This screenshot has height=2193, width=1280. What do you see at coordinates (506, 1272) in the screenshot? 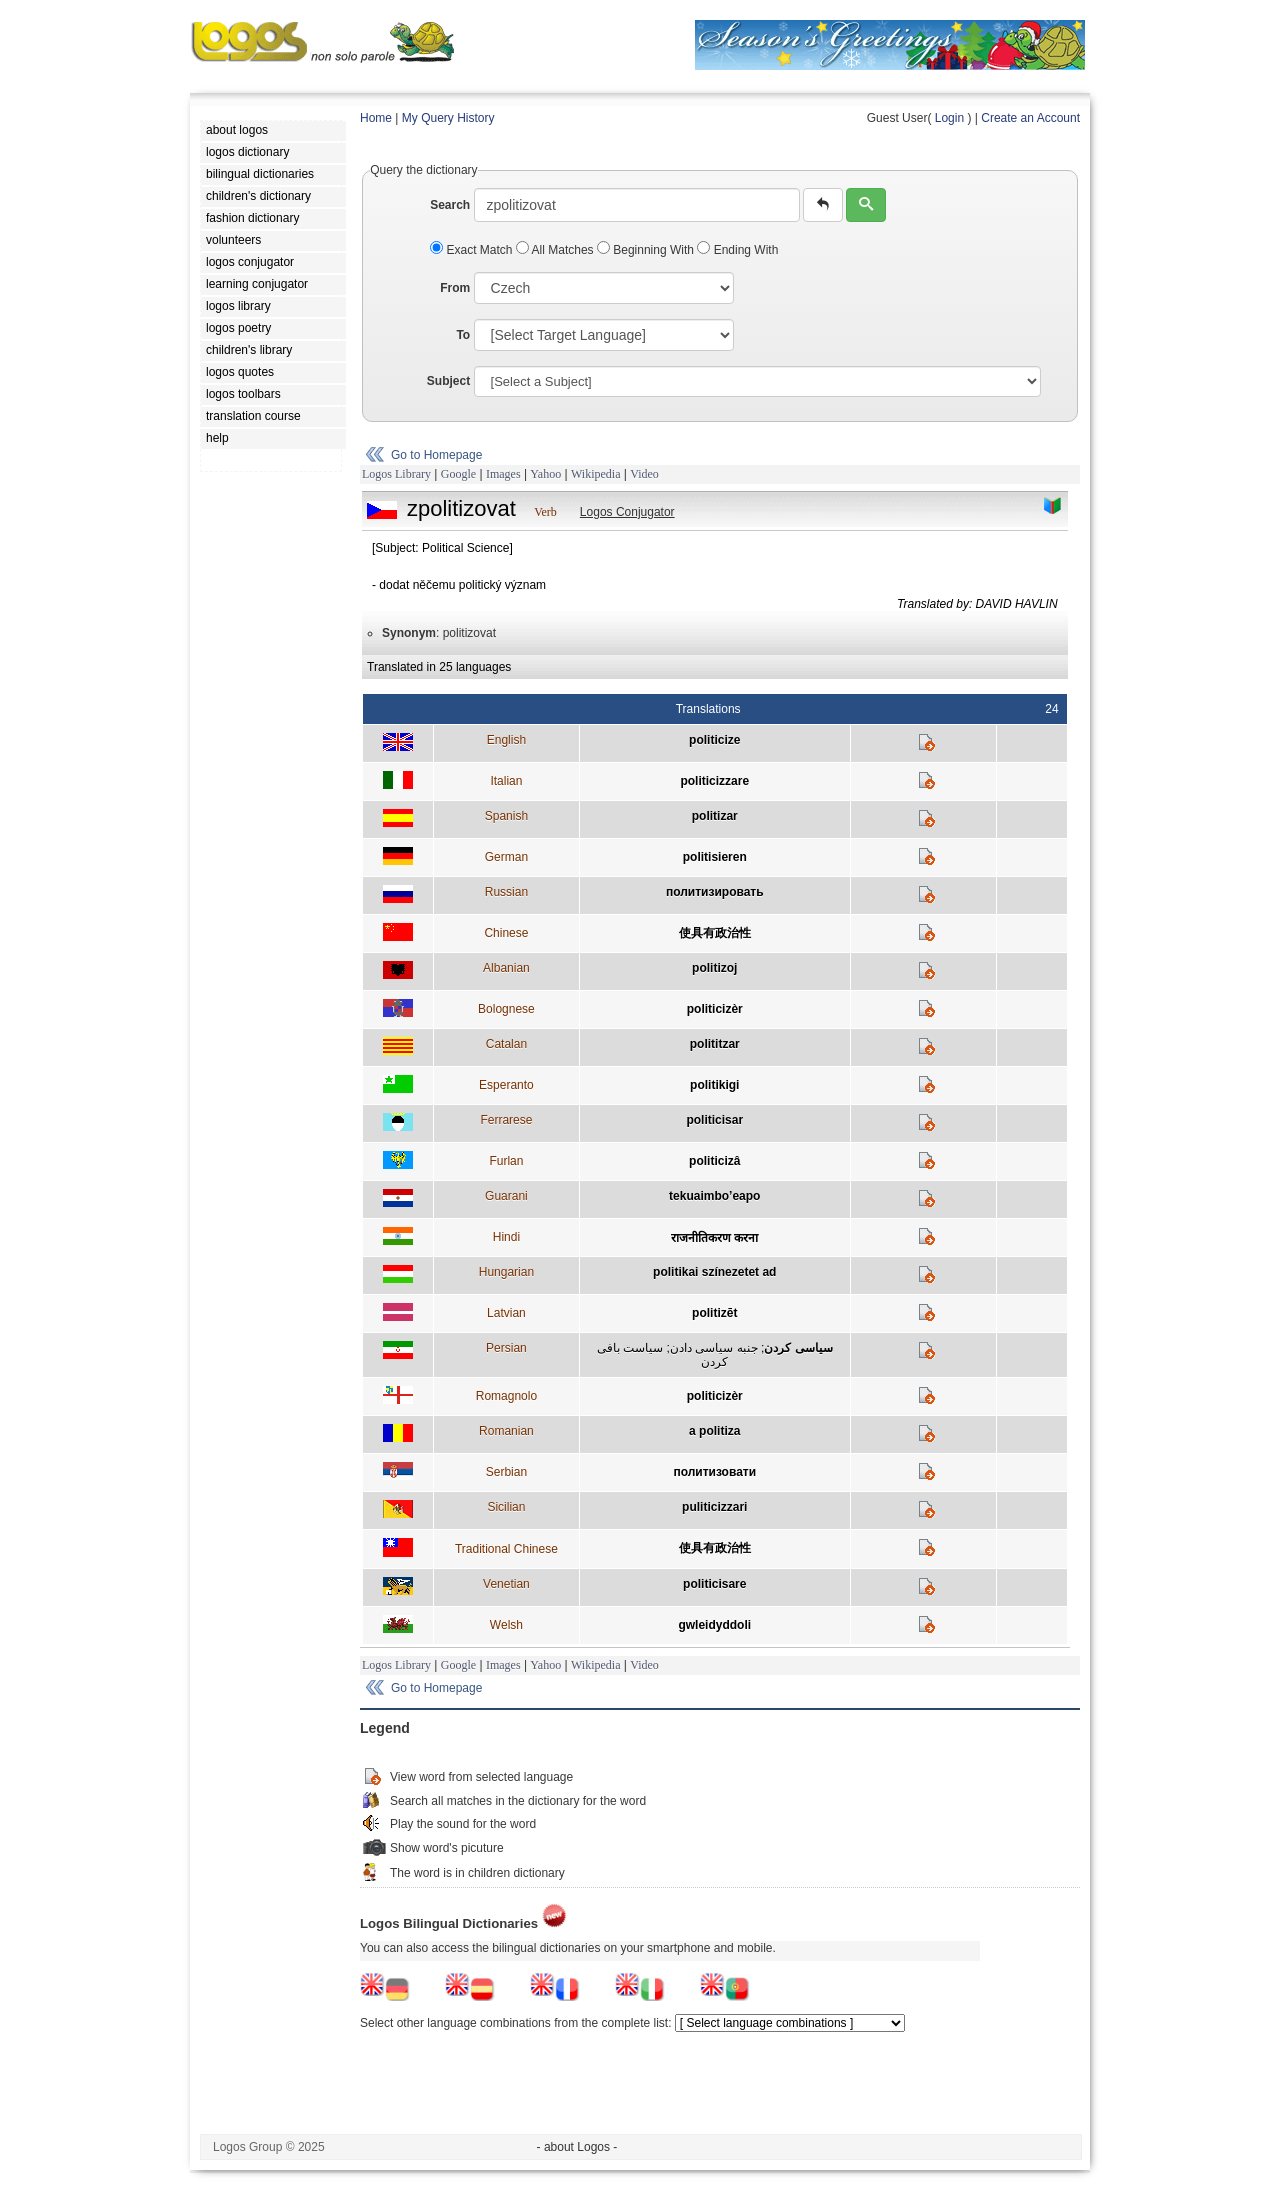
I see `Hungarian` at bounding box center [506, 1272].